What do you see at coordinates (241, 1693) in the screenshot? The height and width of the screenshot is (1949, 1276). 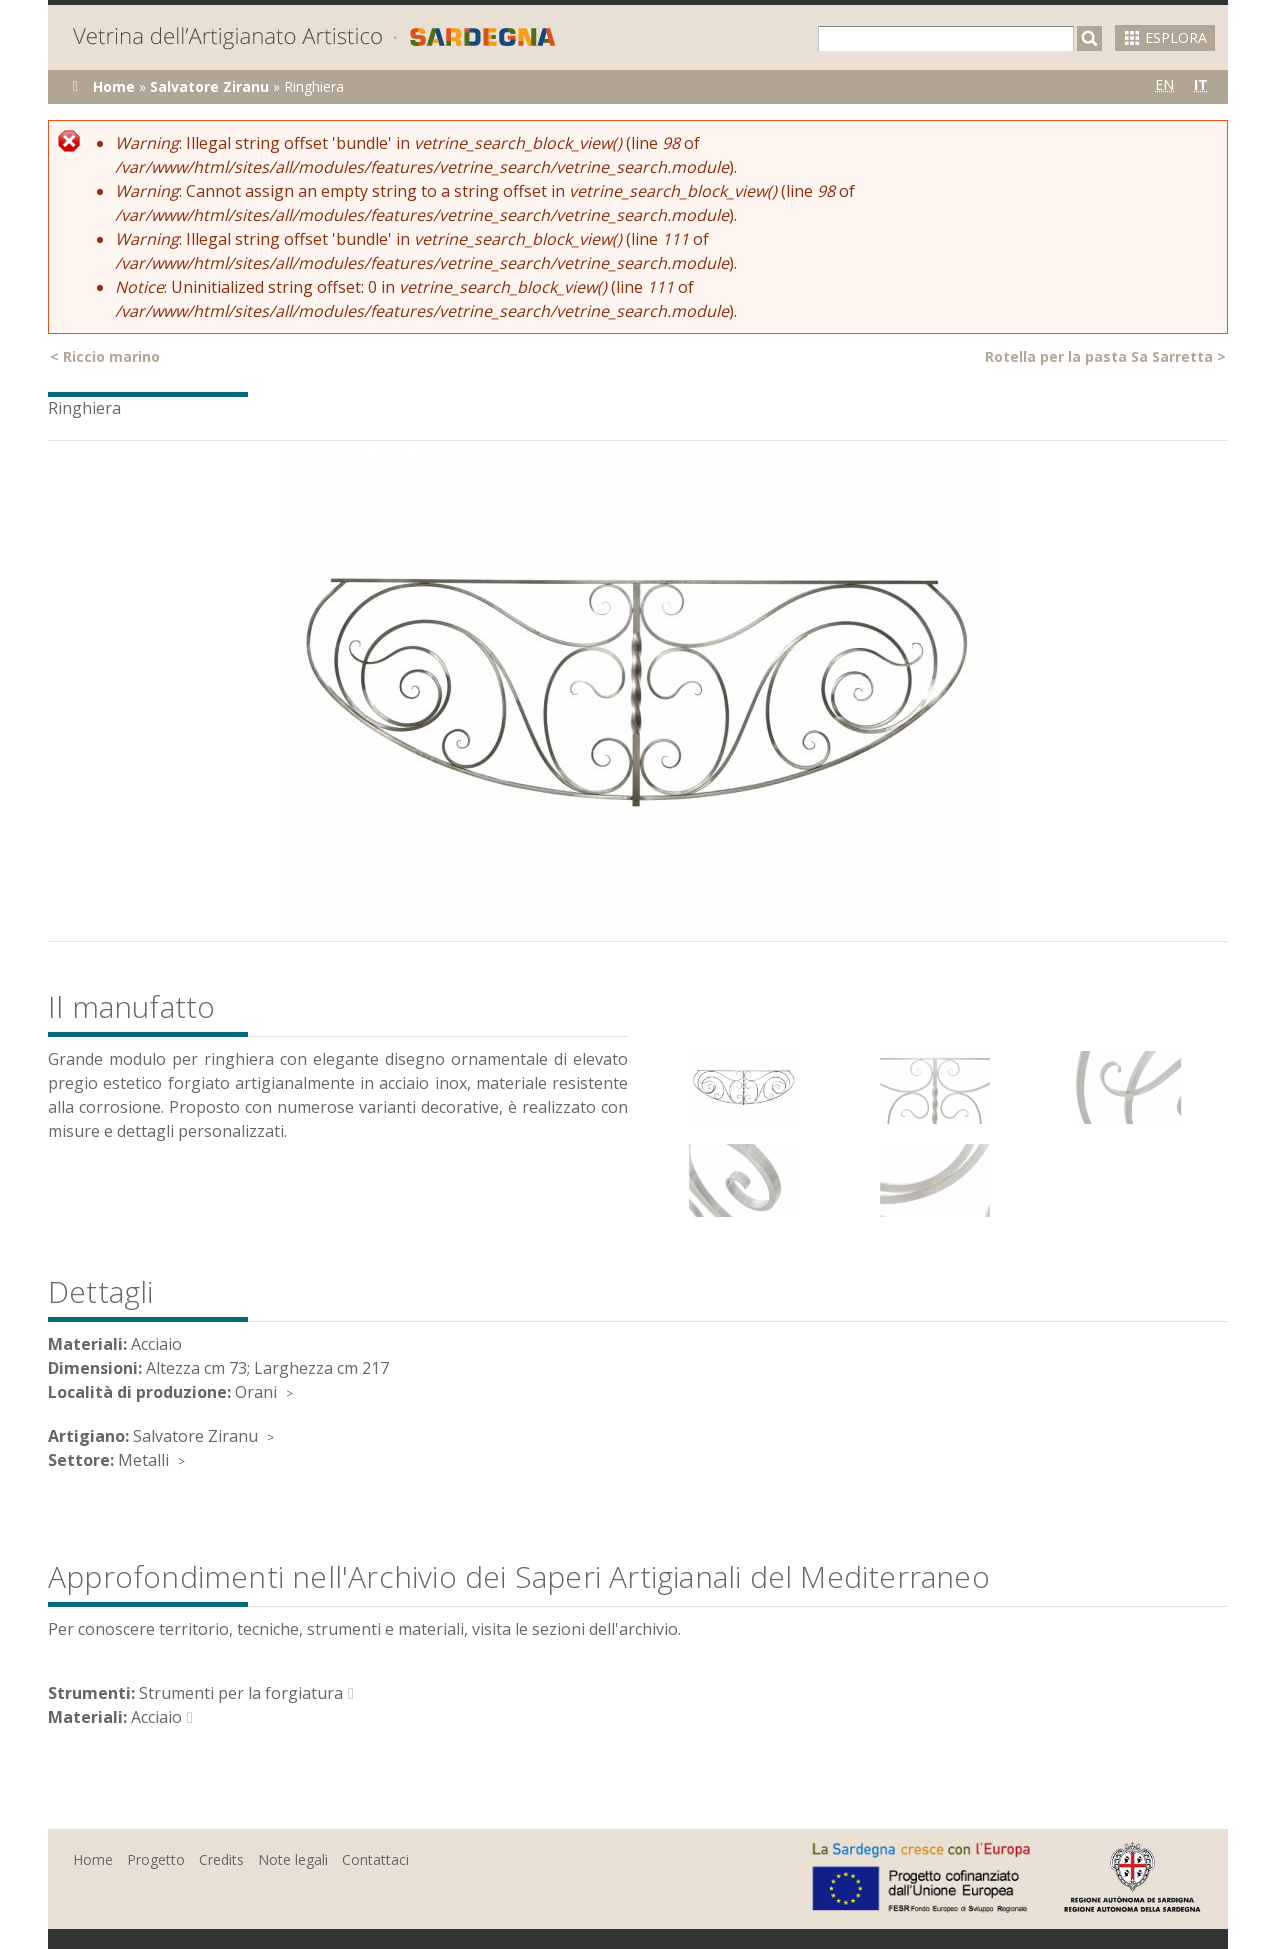 I see `Strumenti per la forgiatura` at bounding box center [241, 1693].